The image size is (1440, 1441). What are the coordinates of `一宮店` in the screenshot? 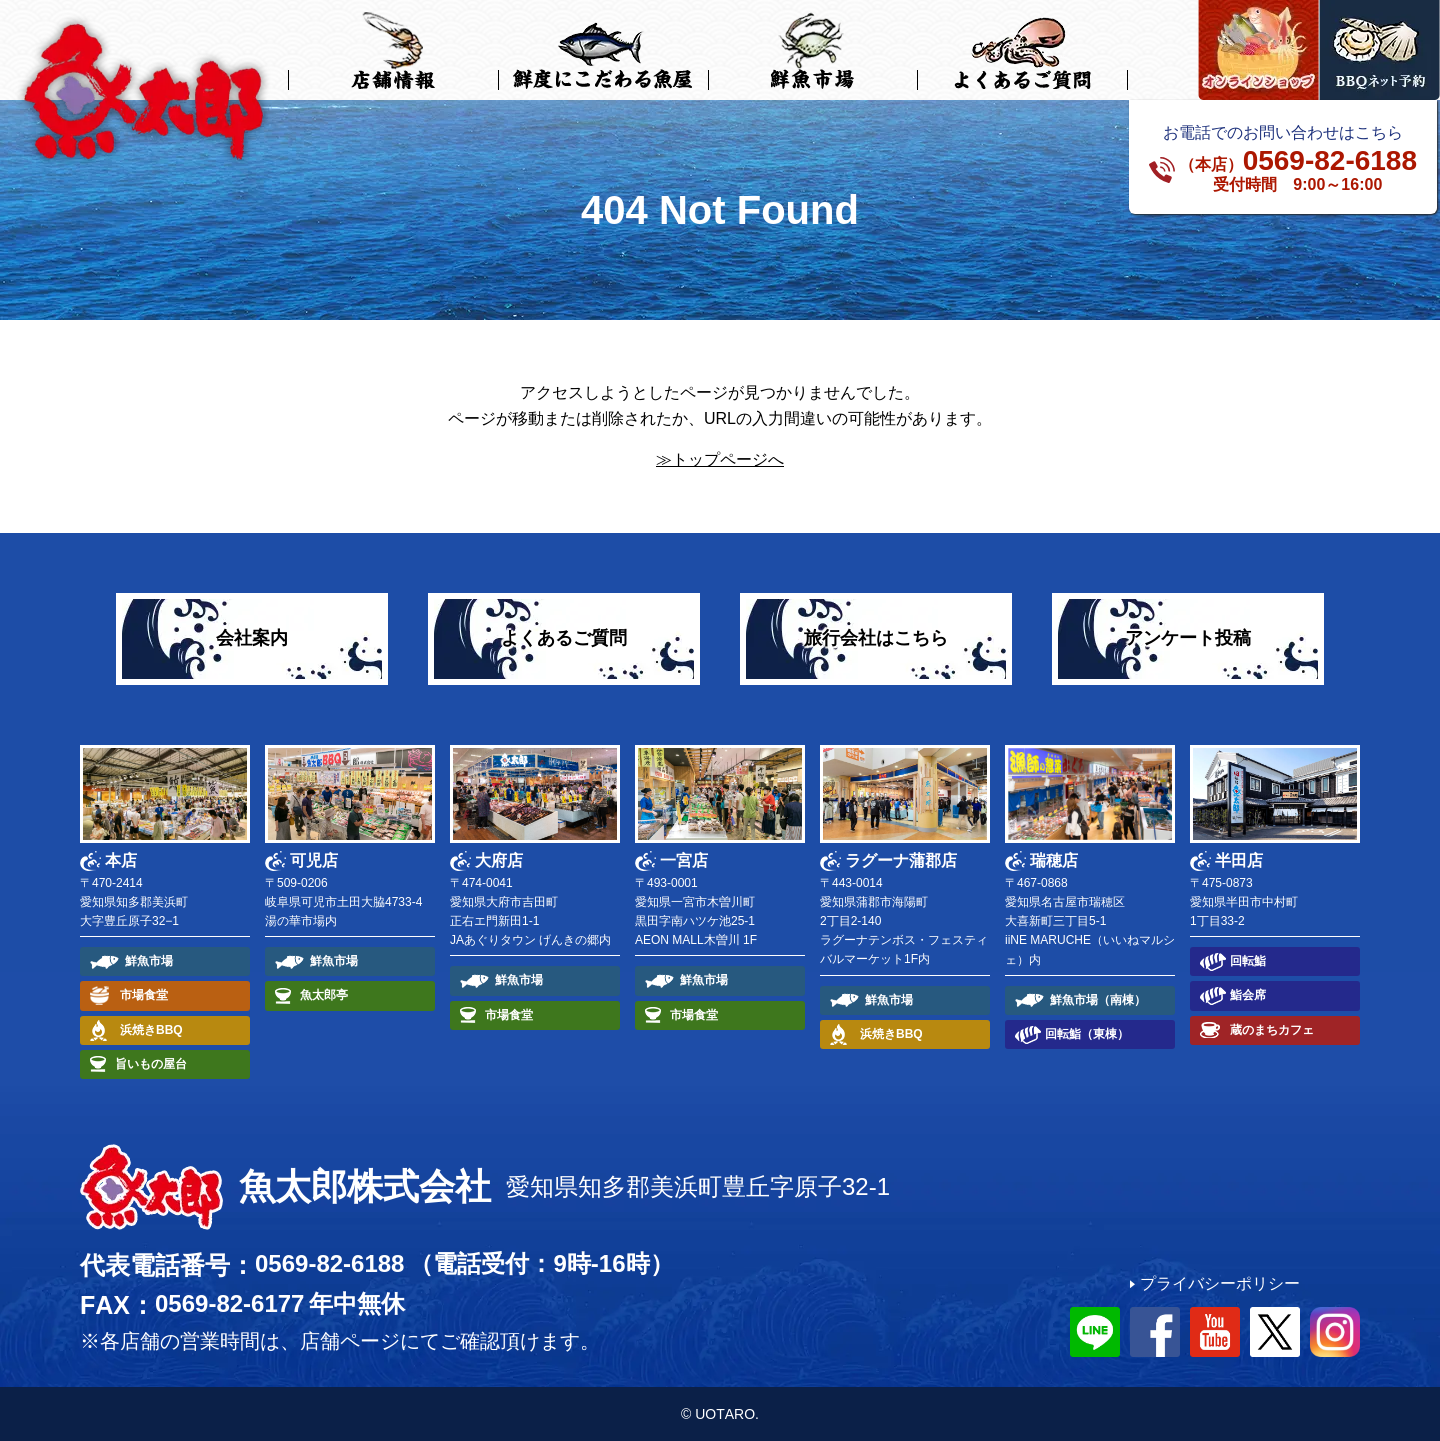 It's located at (684, 860).